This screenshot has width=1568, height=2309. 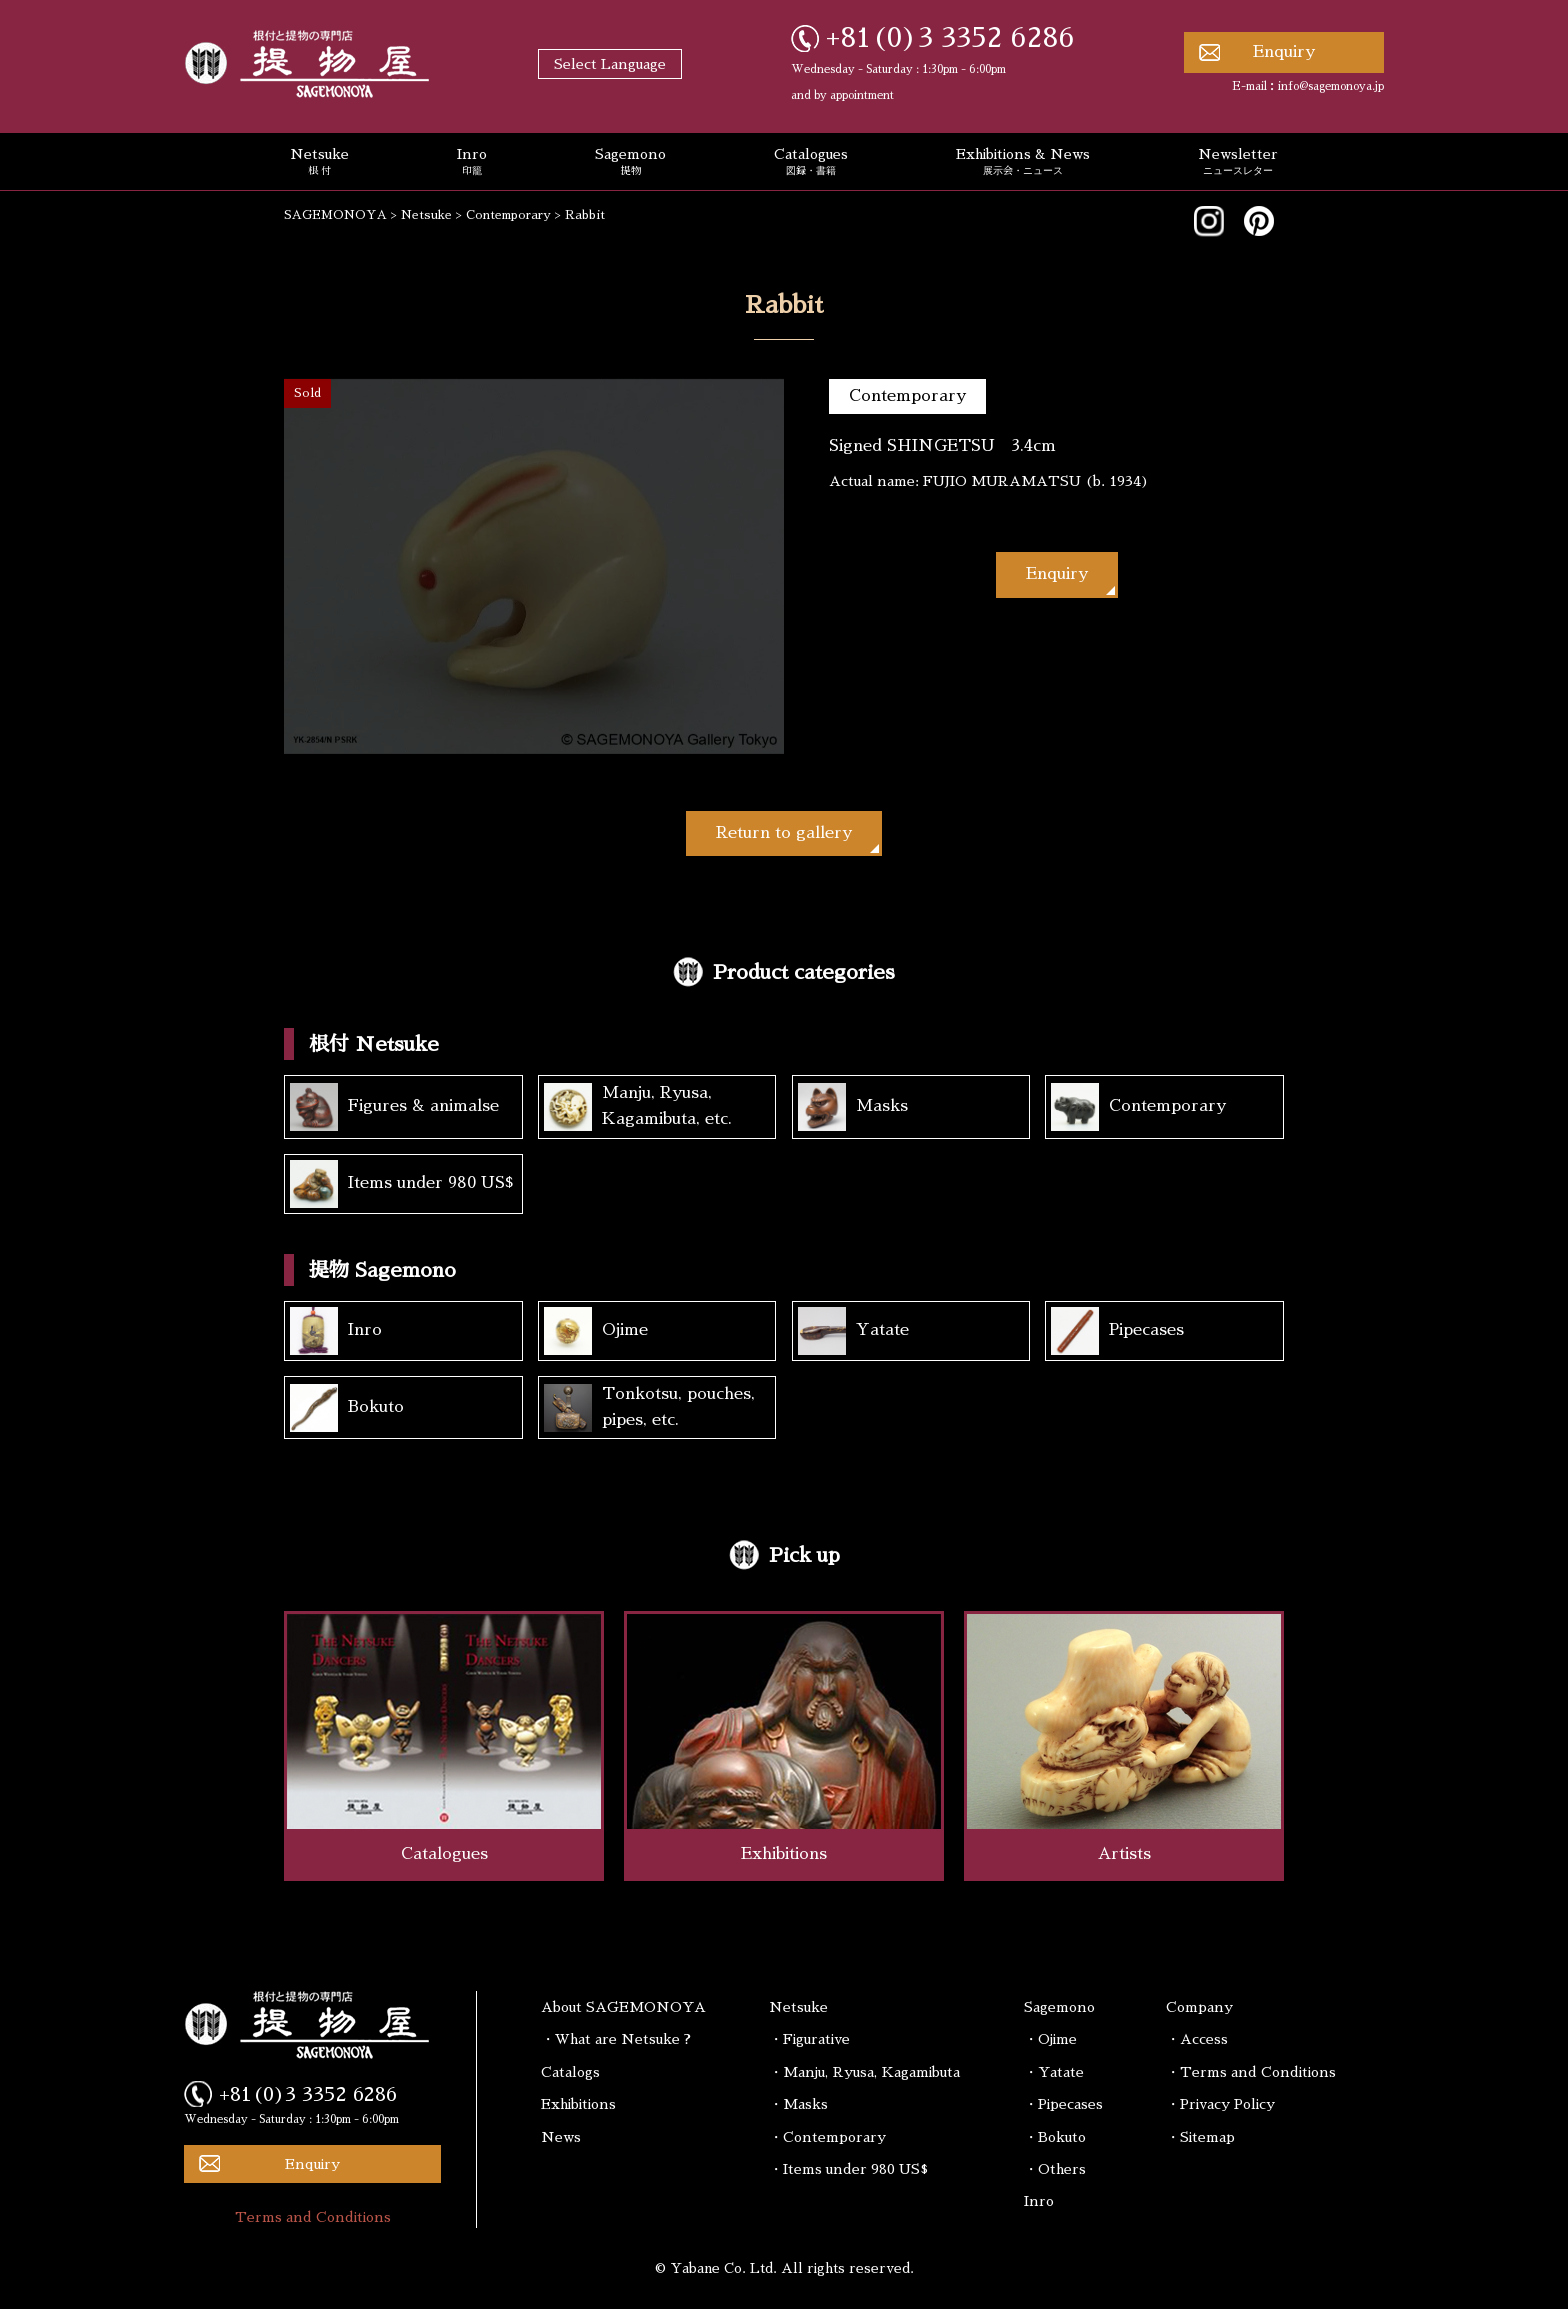 What do you see at coordinates (570, 2072) in the screenshot?
I see `Catalogs` at bounding box center [570, 2072].